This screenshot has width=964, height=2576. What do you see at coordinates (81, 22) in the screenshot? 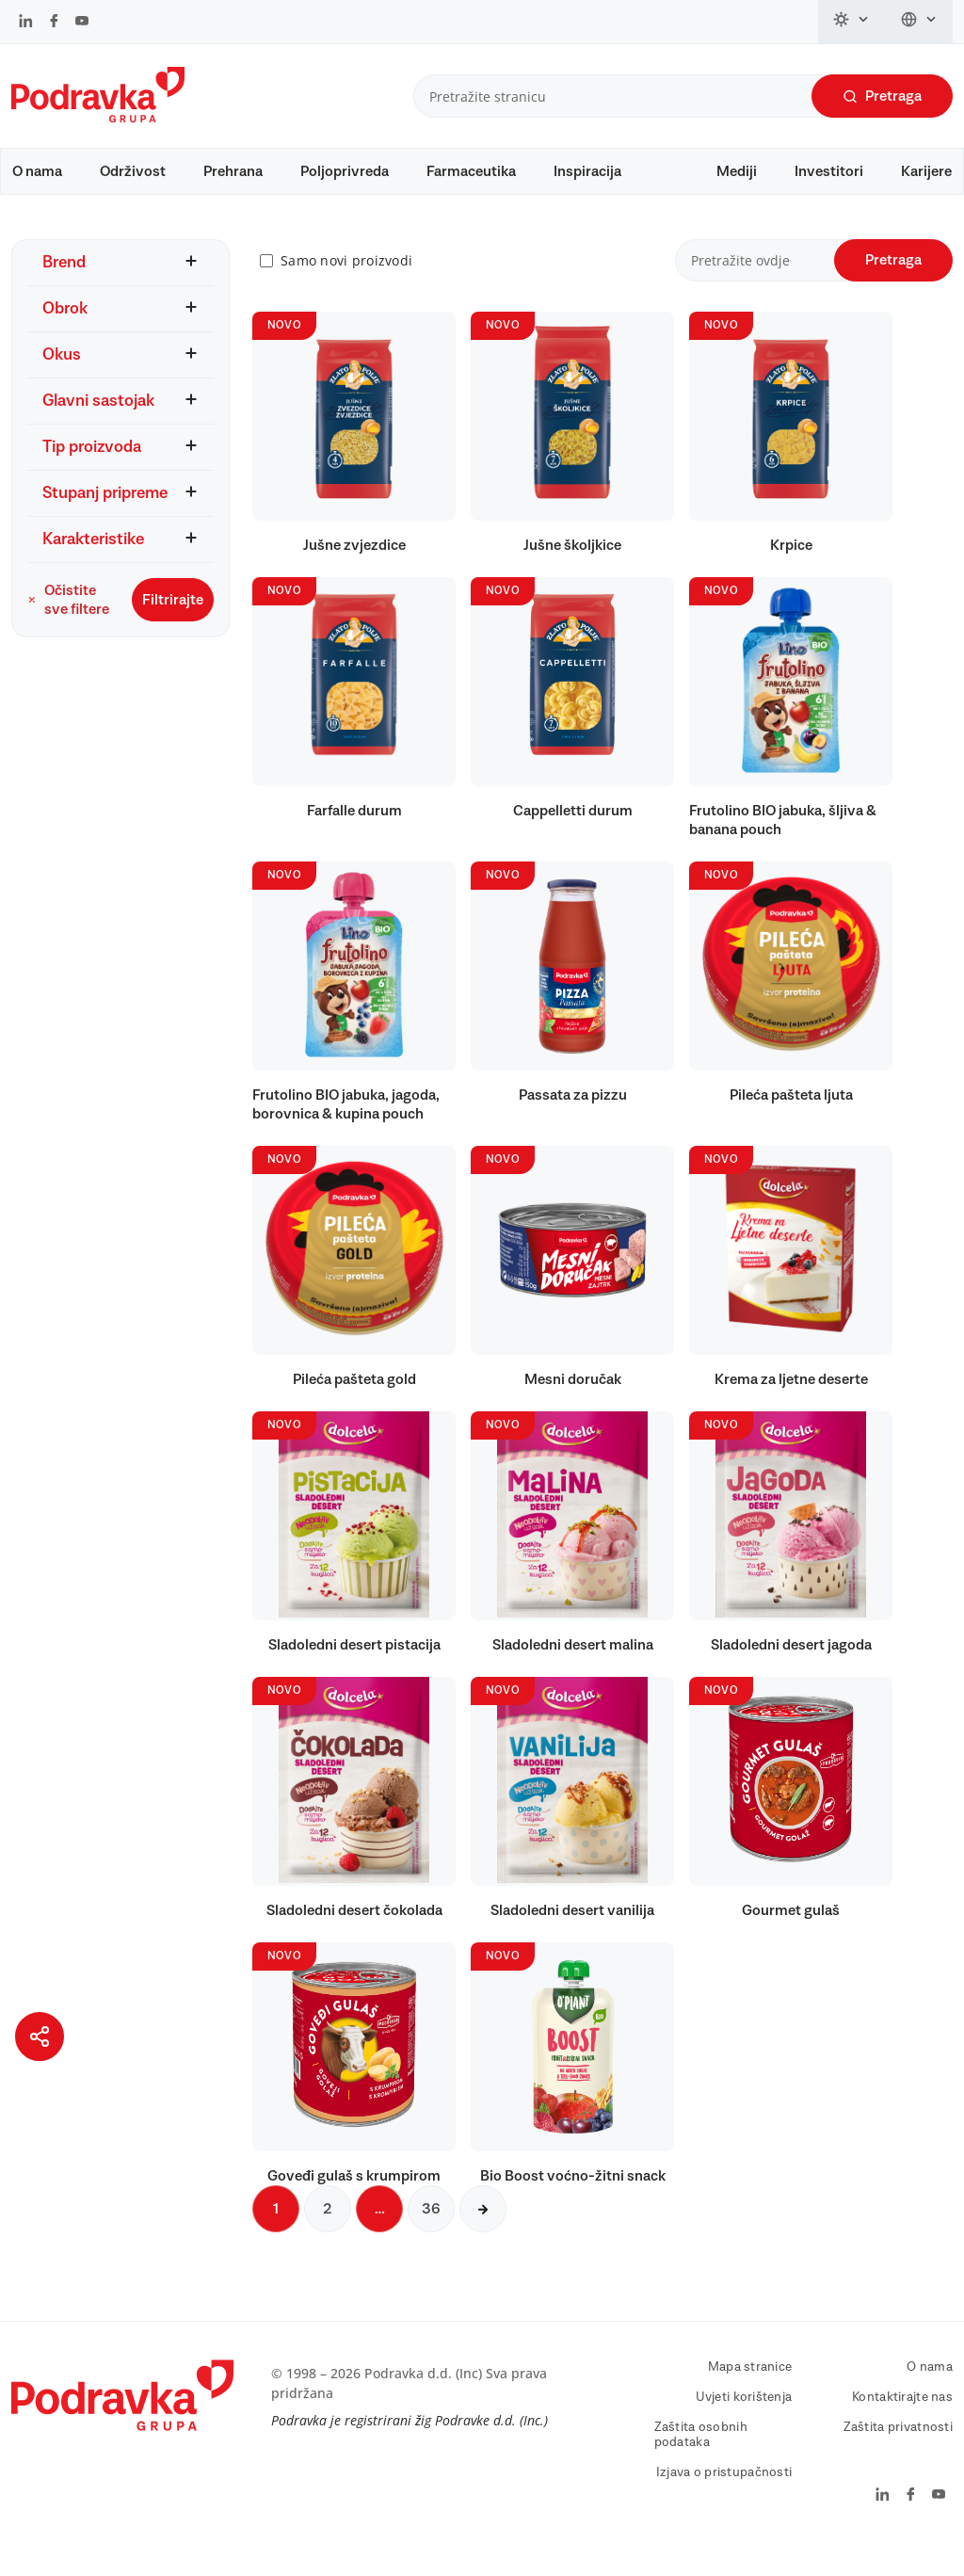
I see `[Podravka na YouTube]` at bounding box center [81, 22].